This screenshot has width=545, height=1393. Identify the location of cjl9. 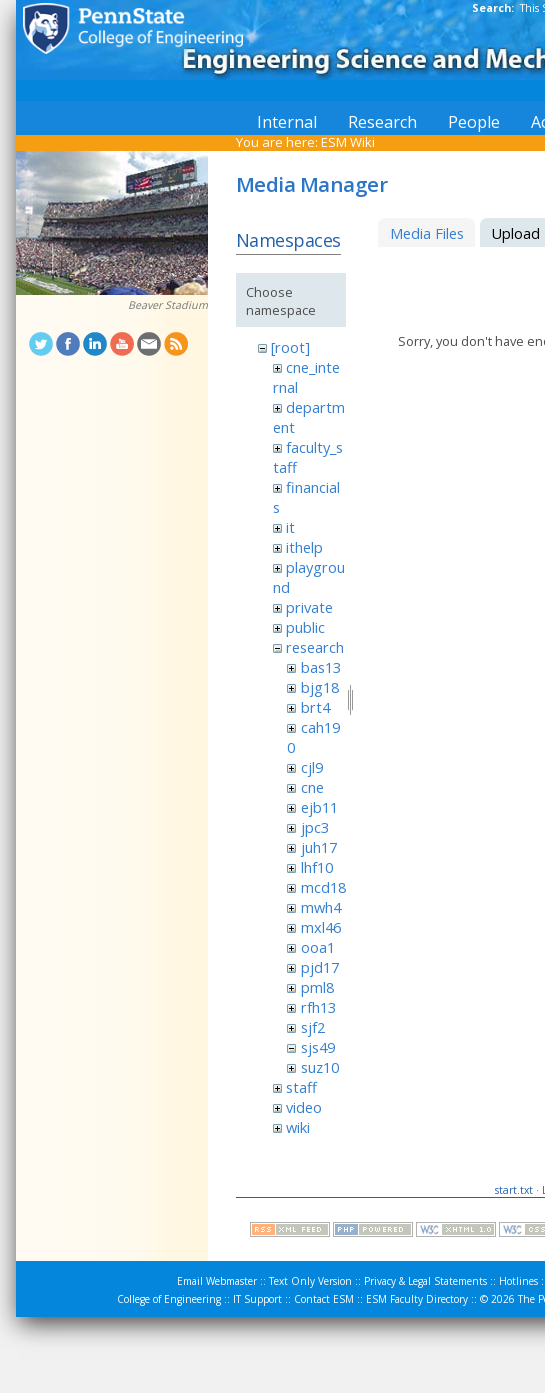
(312, 767).